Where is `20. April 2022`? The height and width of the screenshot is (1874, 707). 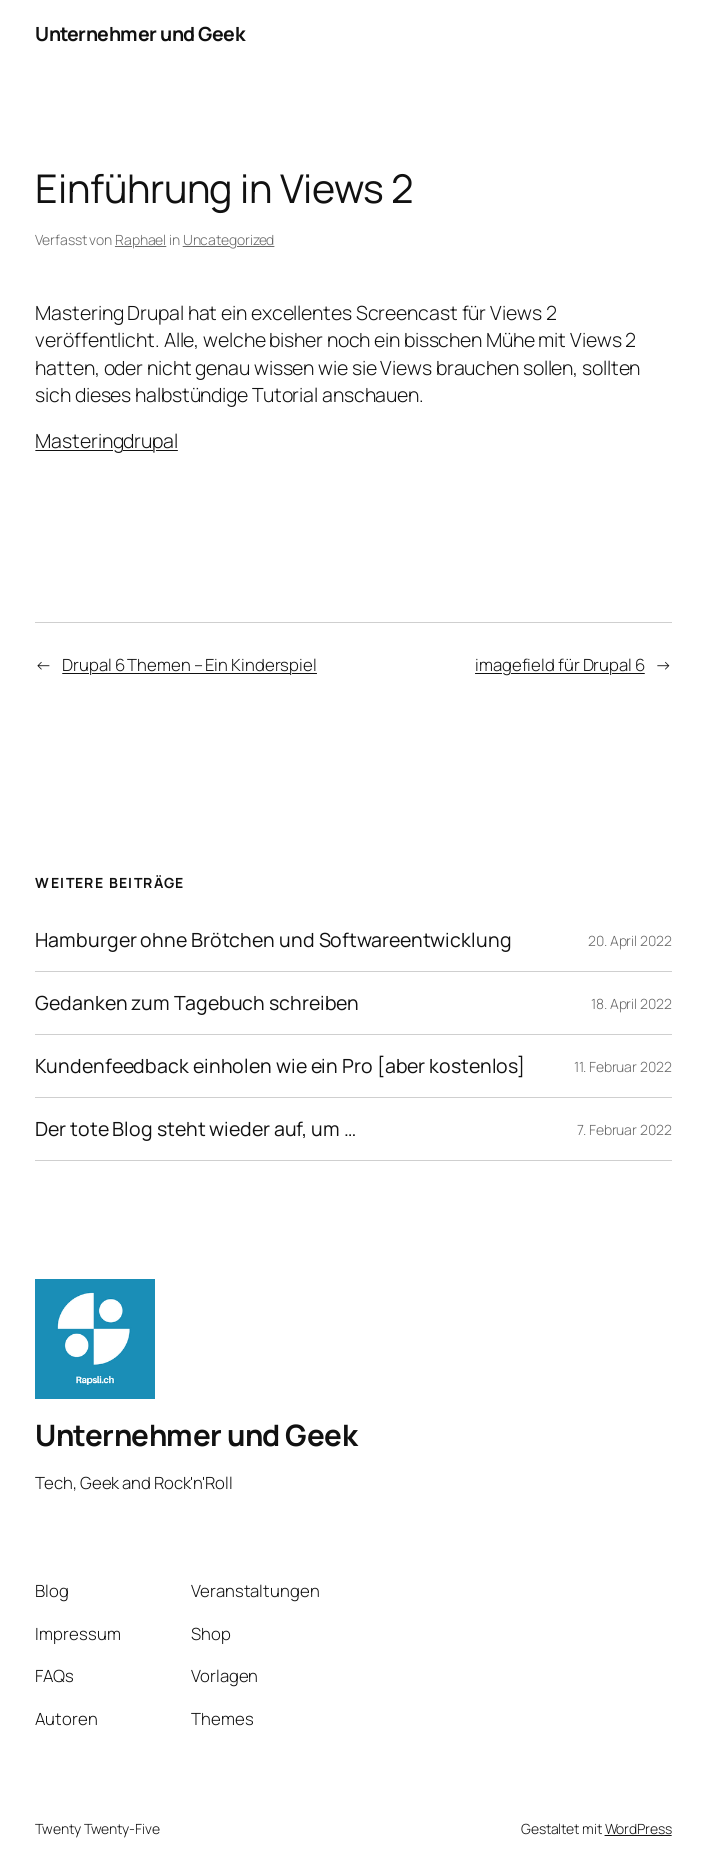
20. April 2022 is located at coordinates (630, 940).